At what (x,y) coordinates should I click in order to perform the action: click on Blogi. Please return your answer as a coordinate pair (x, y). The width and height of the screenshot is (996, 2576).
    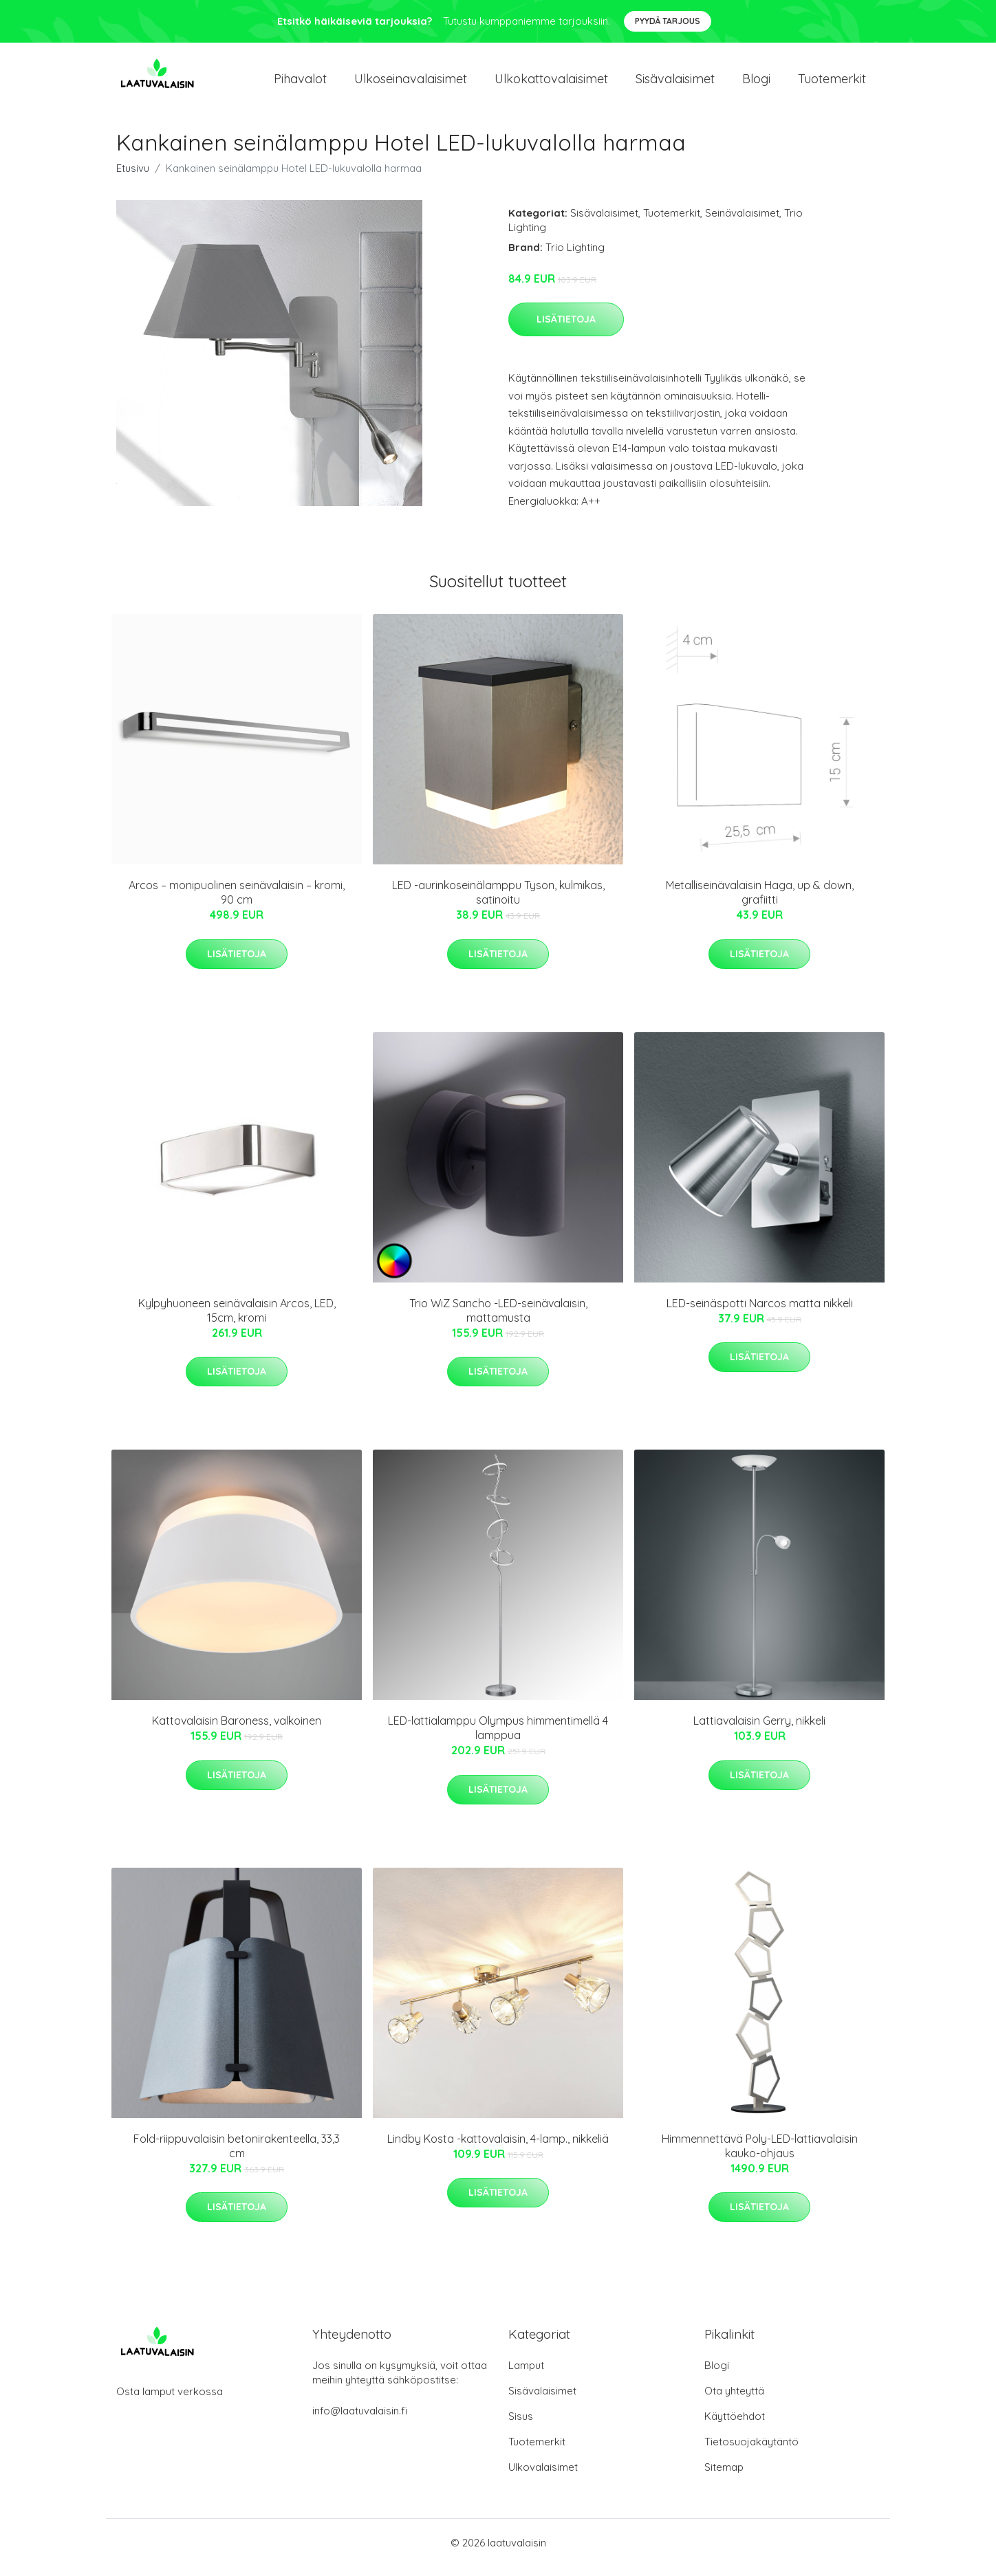
    Looking at the image, I should click on (756, 83).